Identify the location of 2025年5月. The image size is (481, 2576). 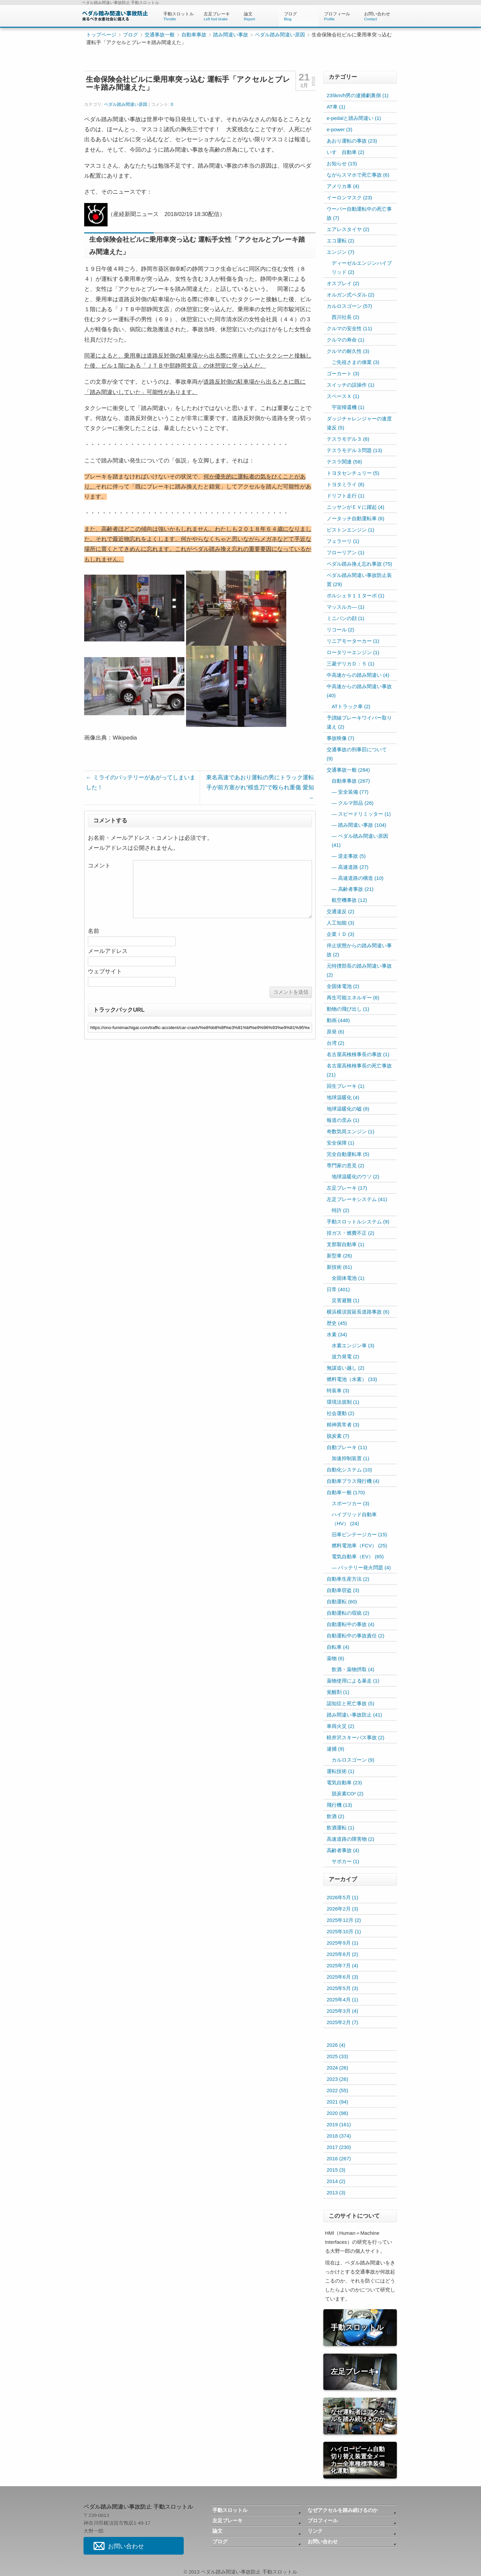
(342, 1988).